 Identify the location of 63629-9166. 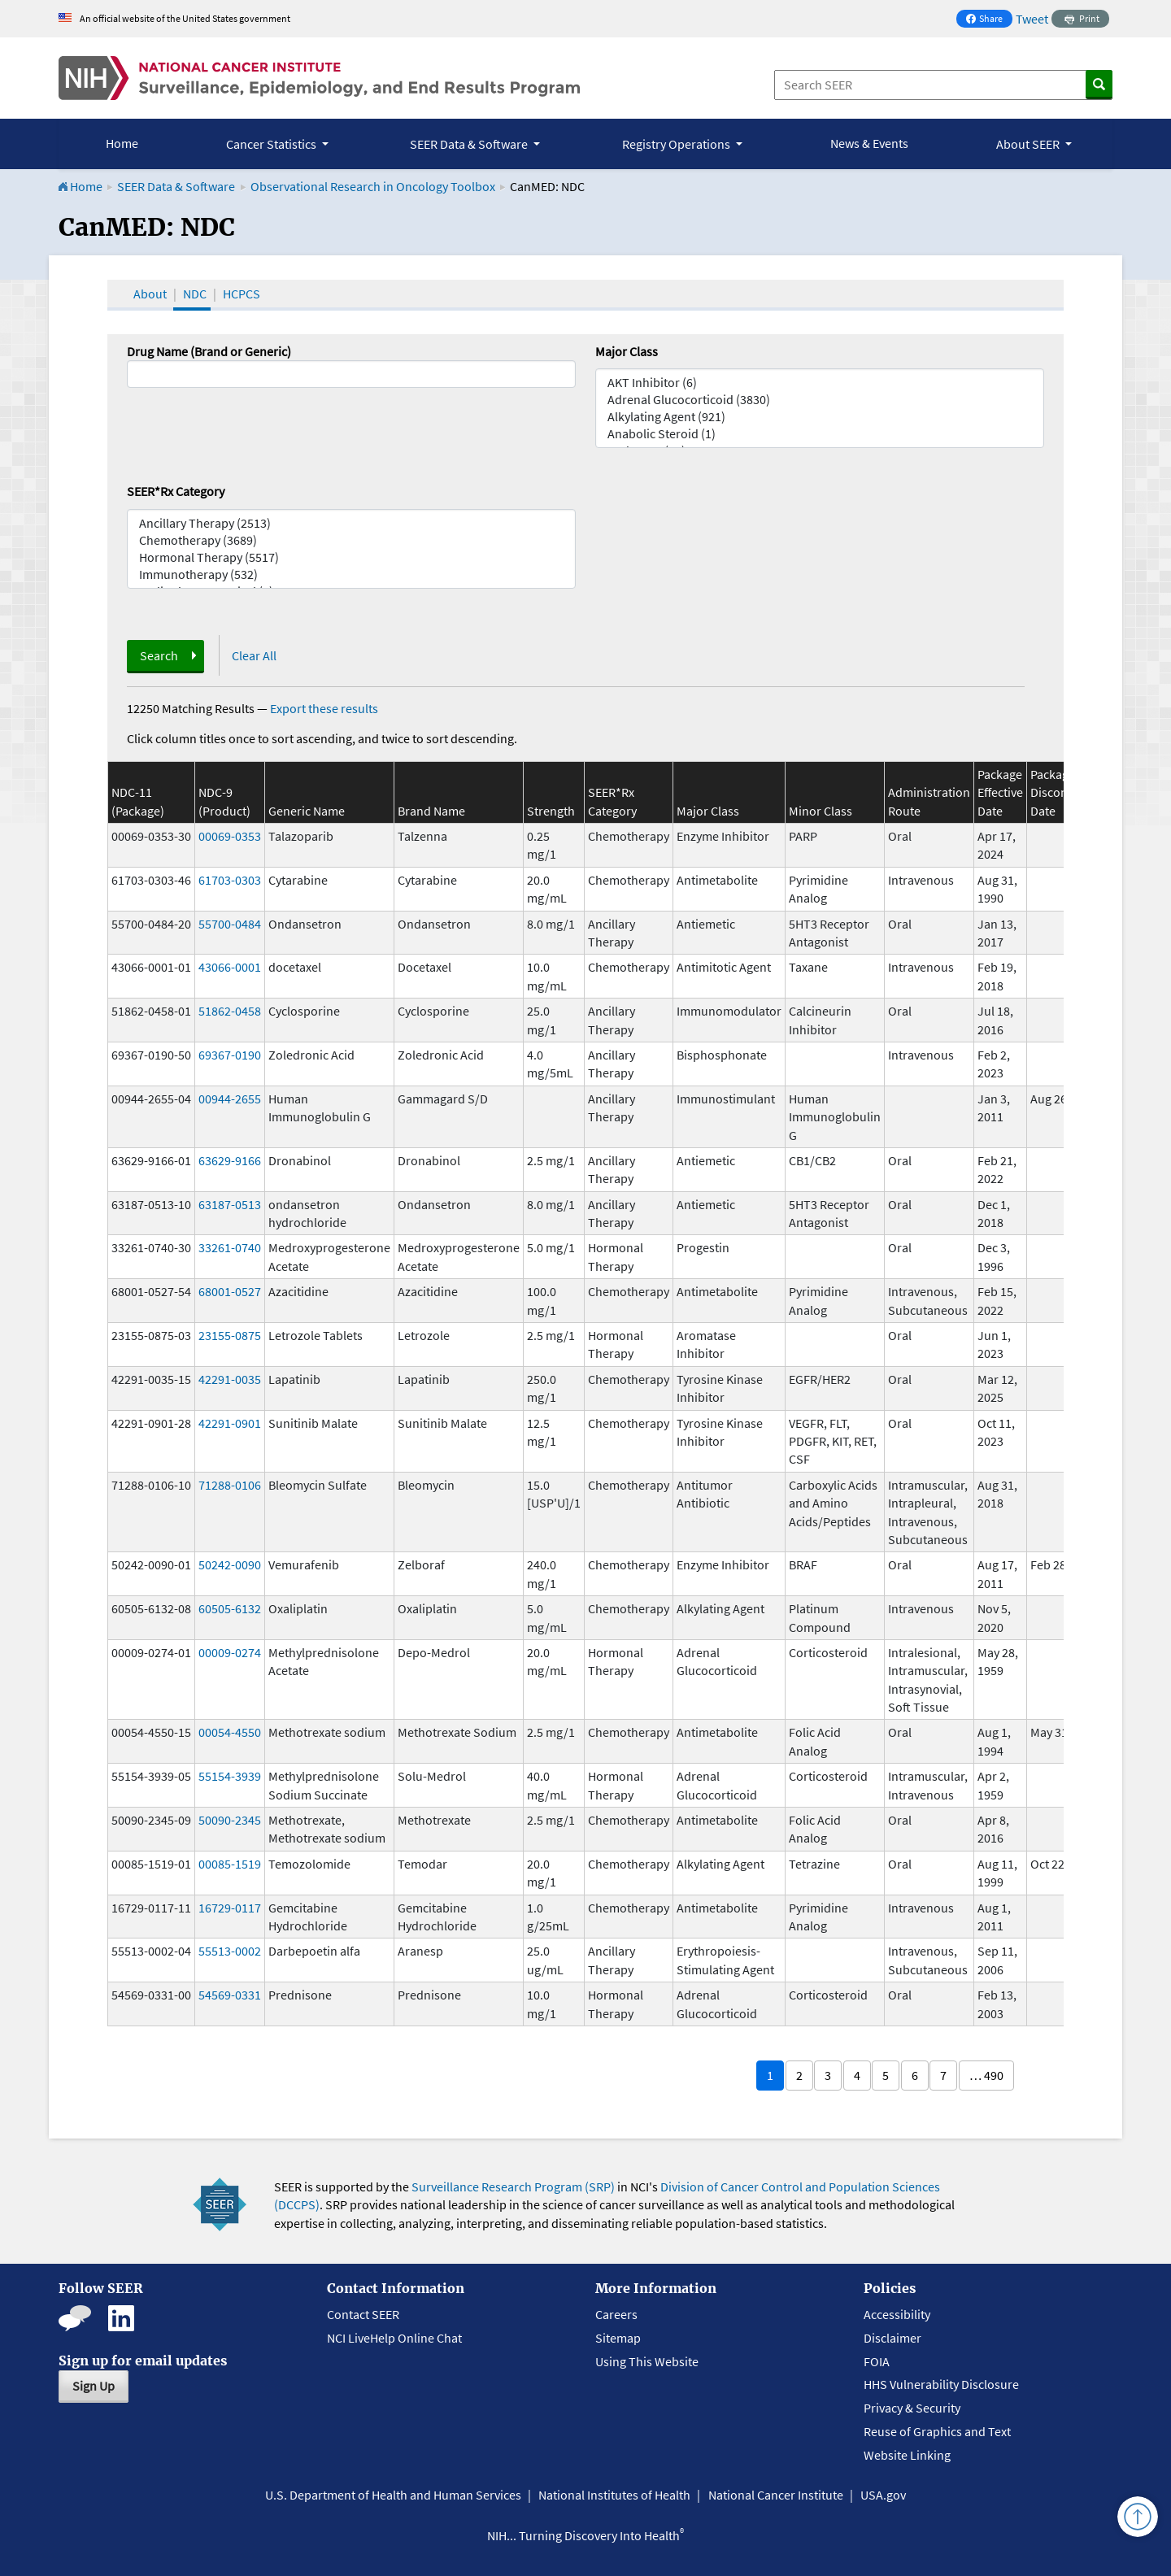
(229, 1160).